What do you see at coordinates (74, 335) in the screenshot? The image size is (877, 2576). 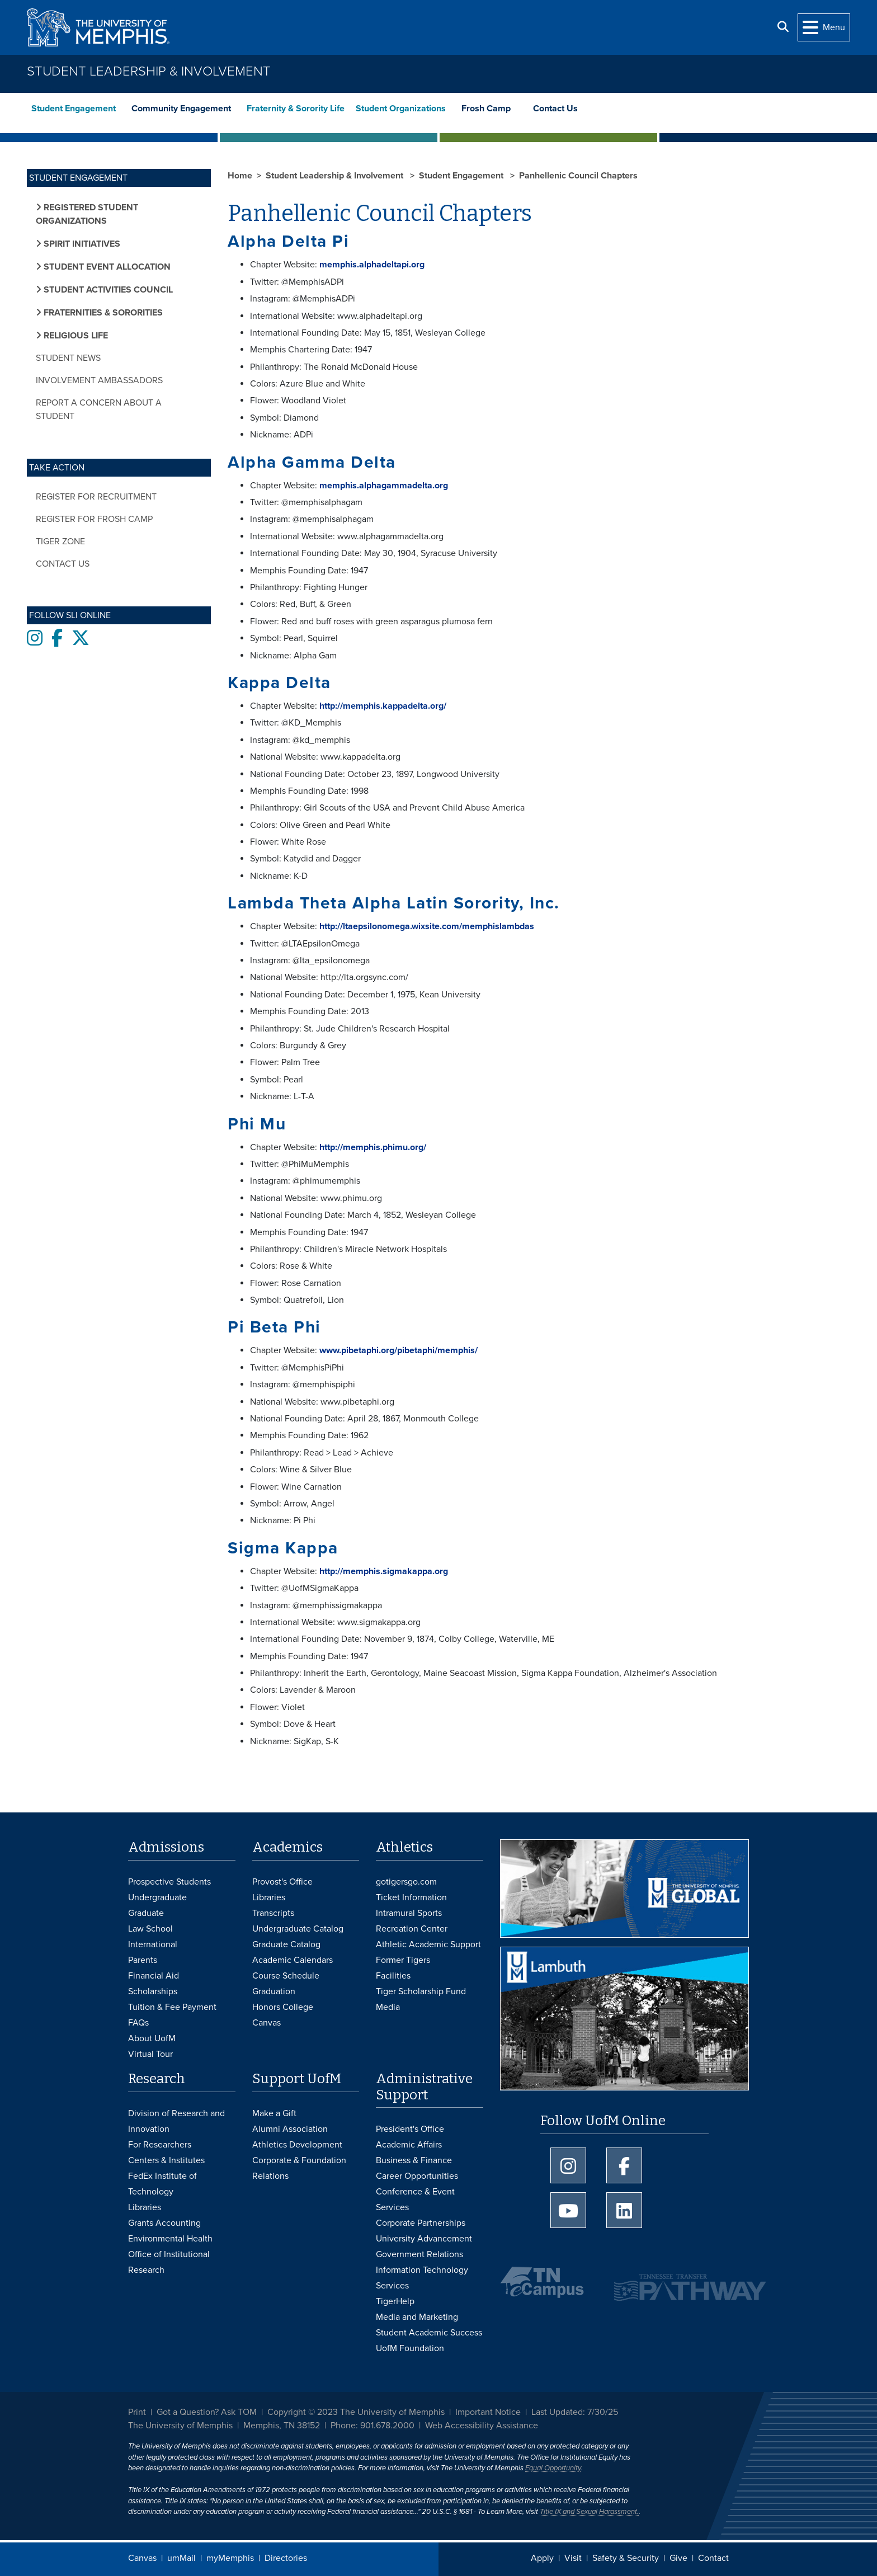 I see `Religious Life [button]` at bounding box center [74, 335].